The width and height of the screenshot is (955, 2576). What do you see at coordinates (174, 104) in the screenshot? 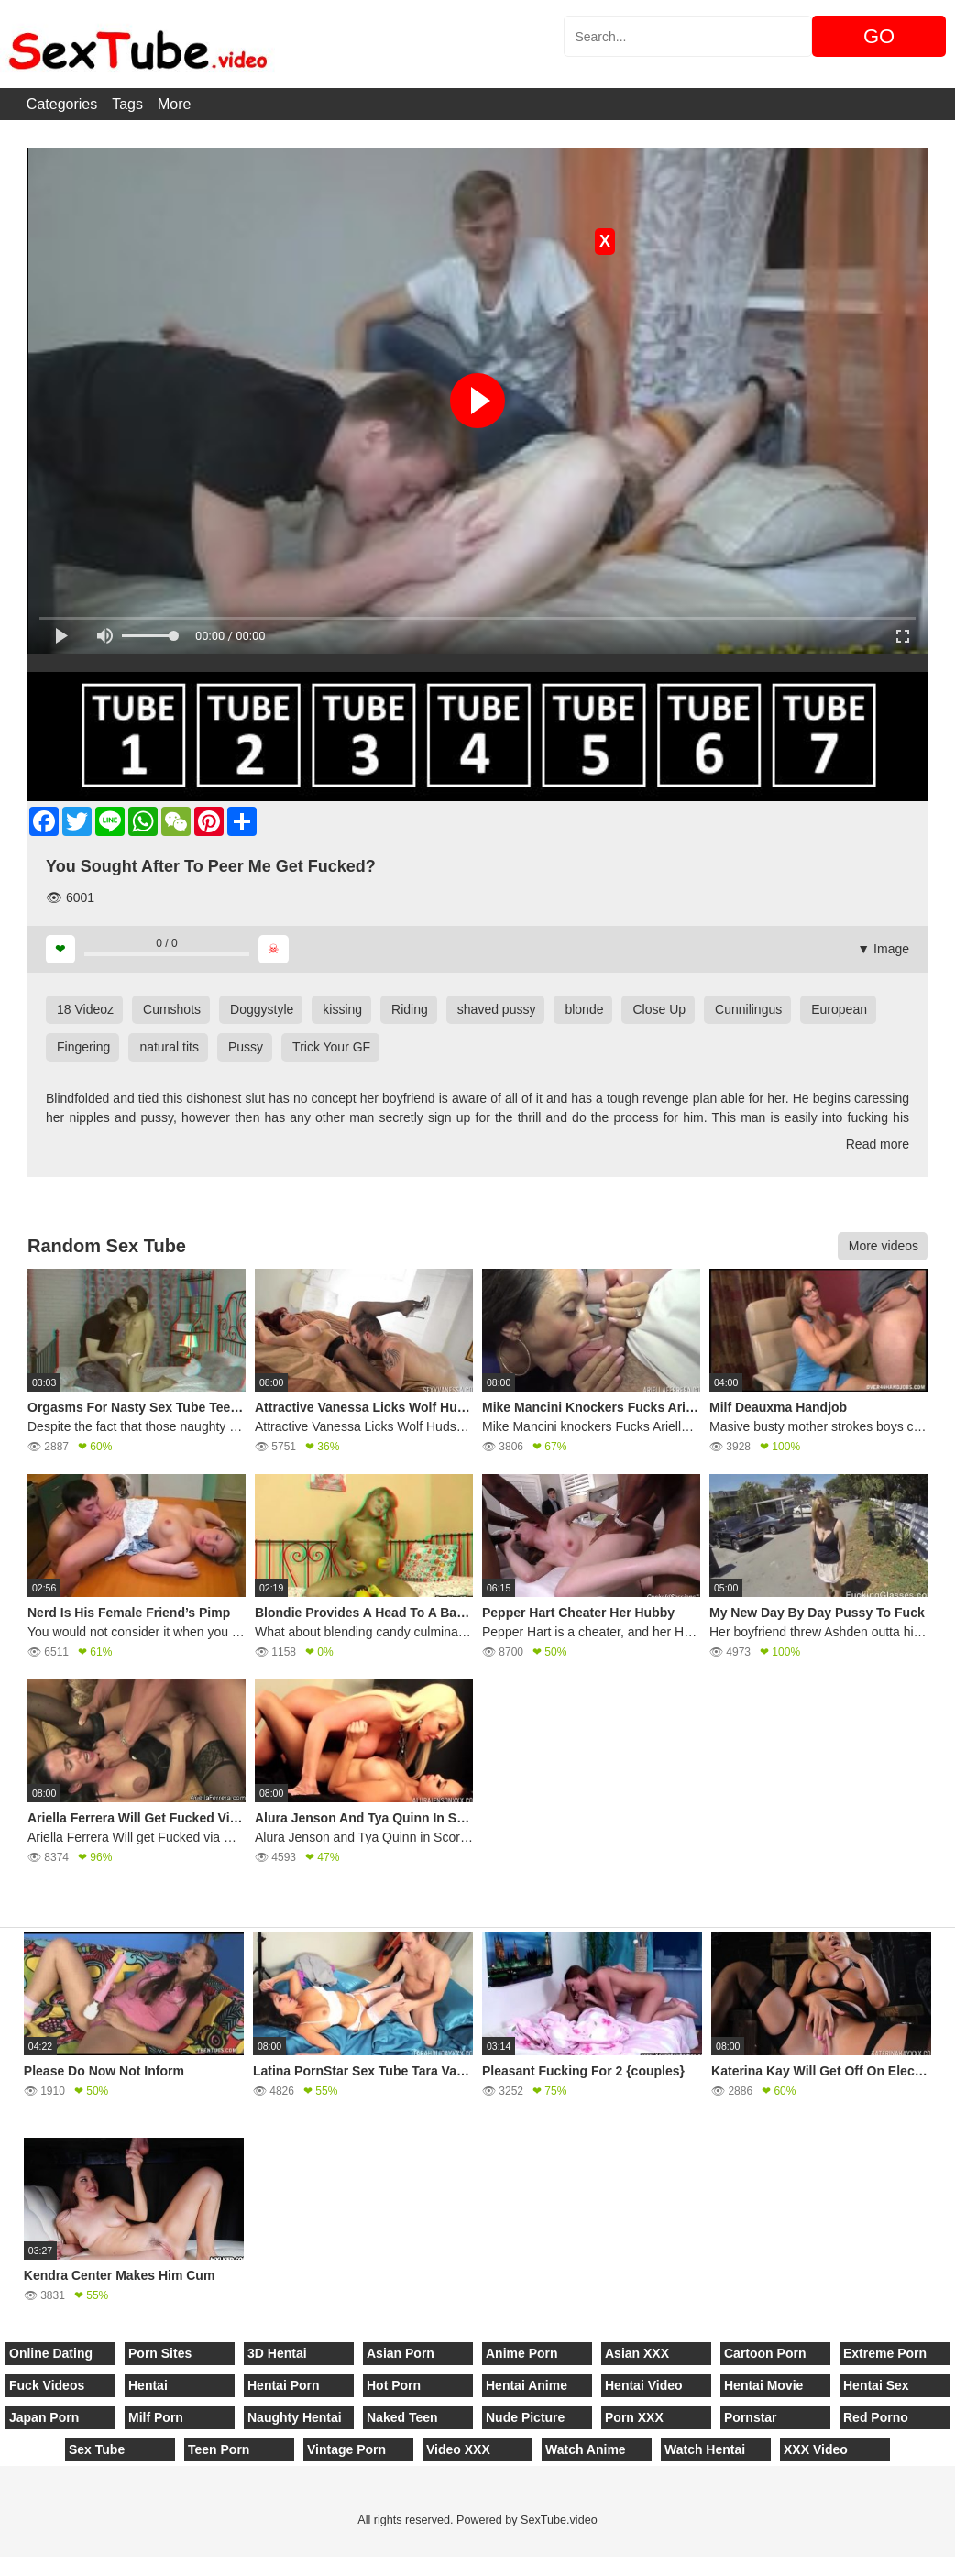
I see `More` at bounding box center [174, 104].